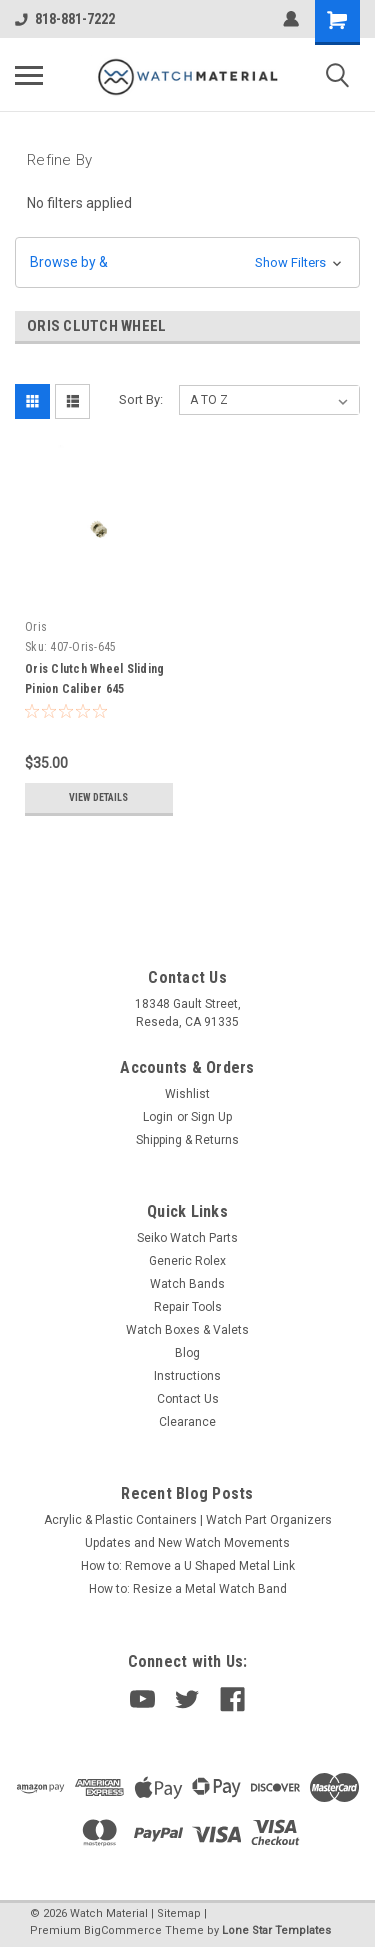  I want to click on How to: Remove a U Shaped Metal Link, so click(188, 1566).